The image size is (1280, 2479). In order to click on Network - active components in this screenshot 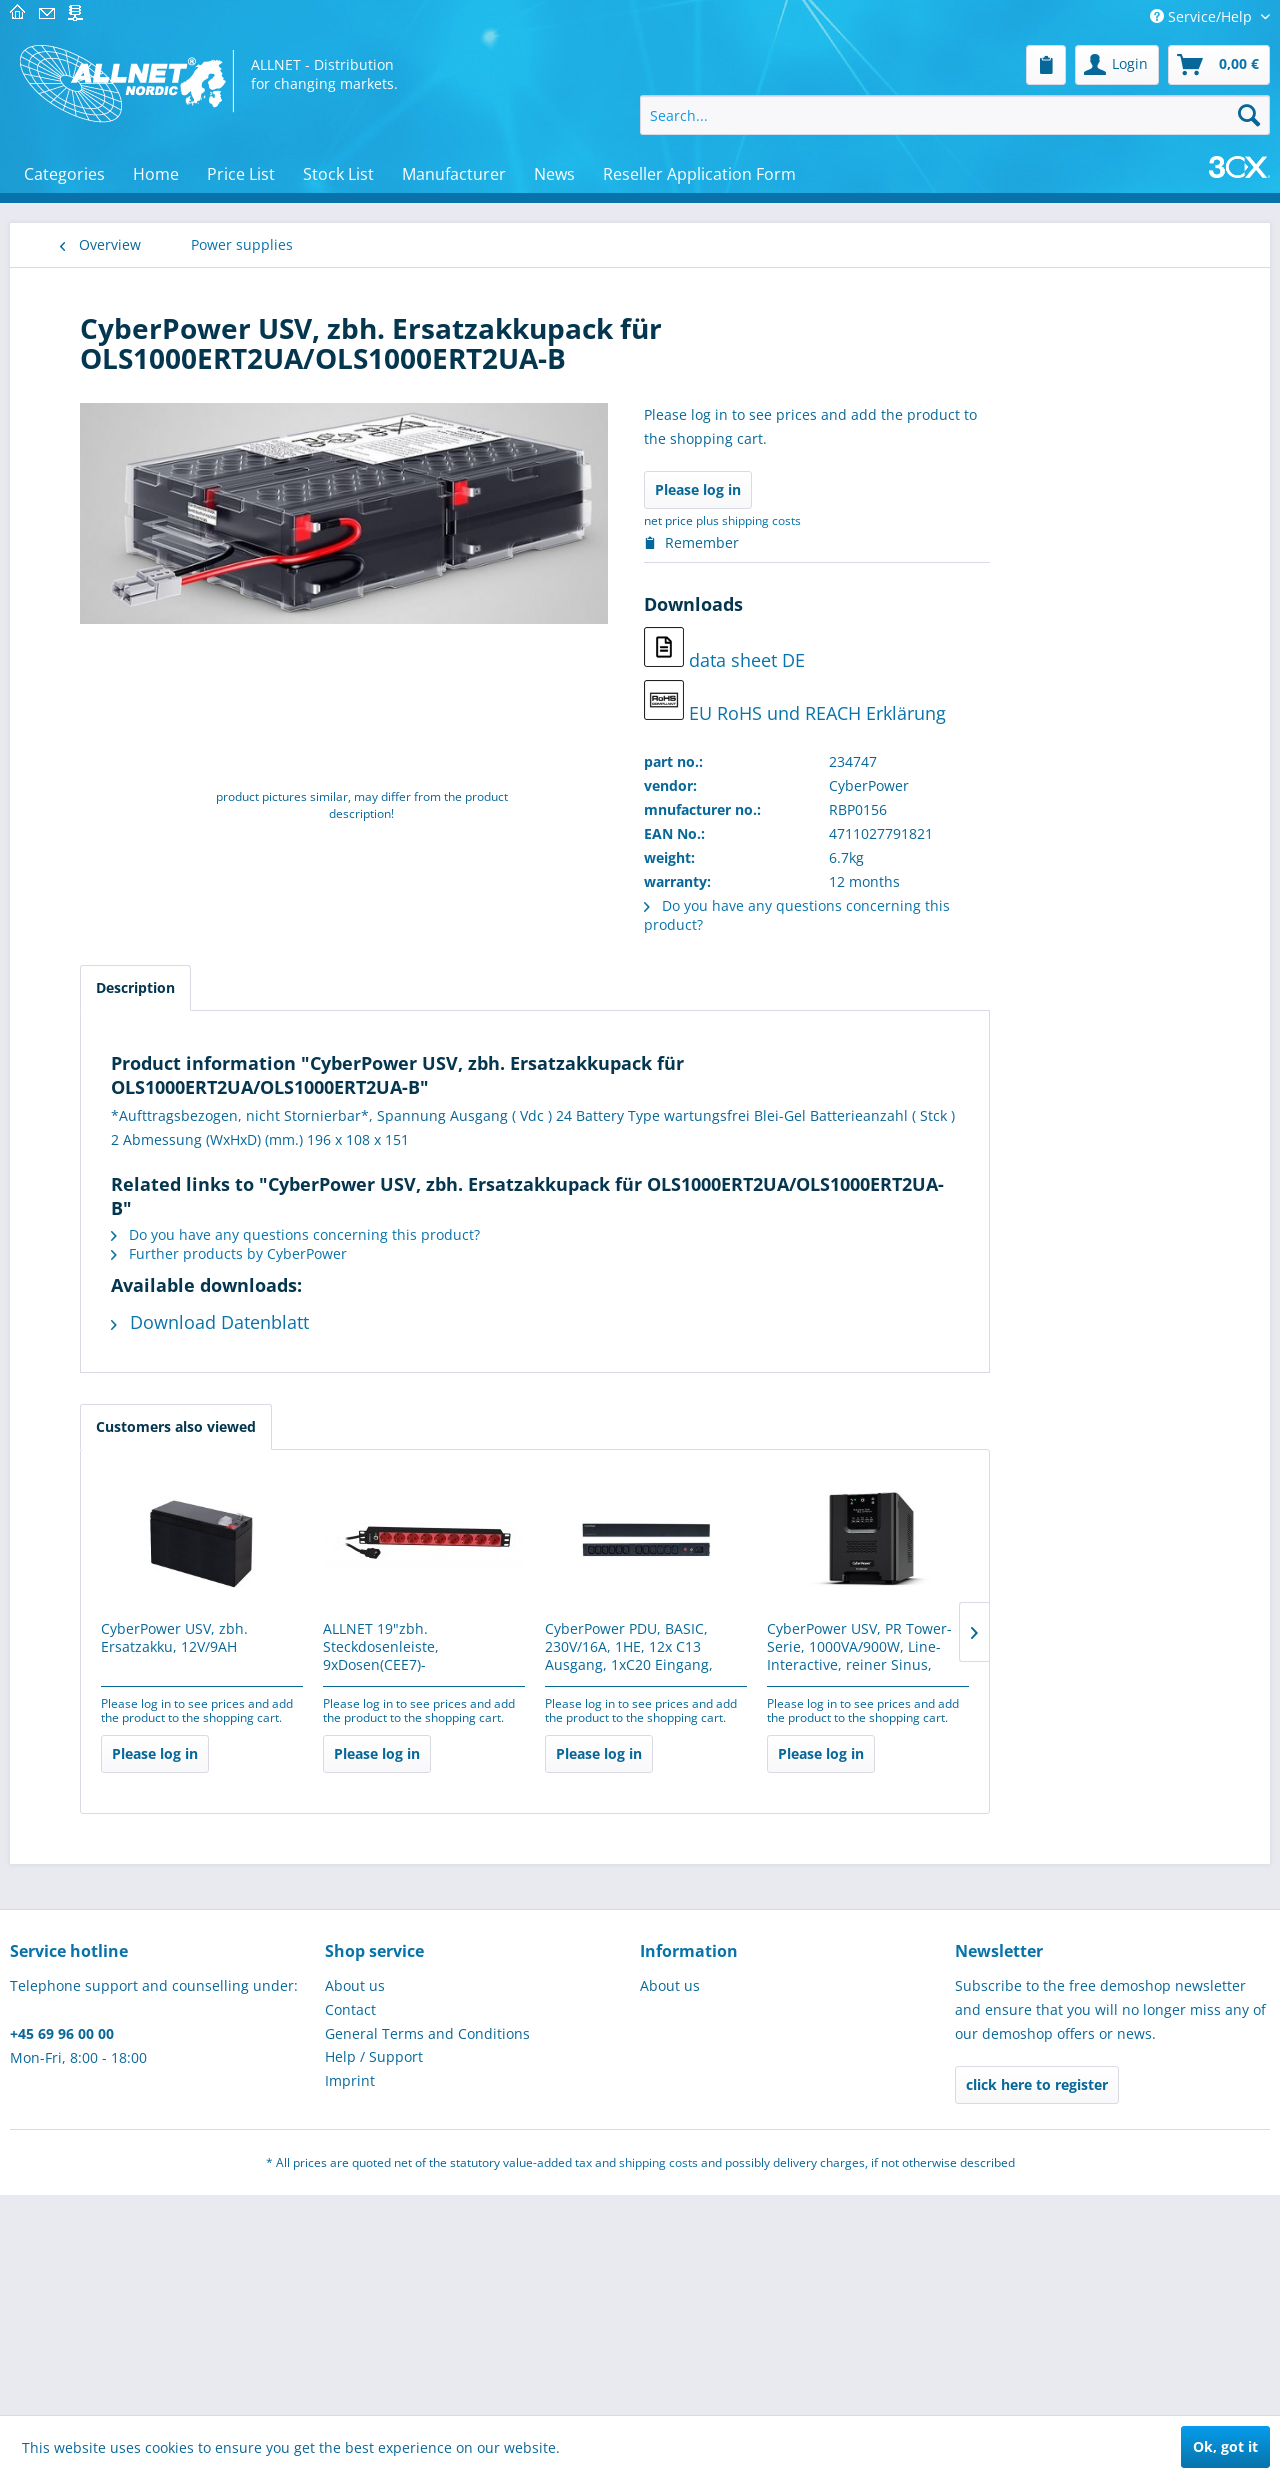, I will do `click(135, 2048)`.